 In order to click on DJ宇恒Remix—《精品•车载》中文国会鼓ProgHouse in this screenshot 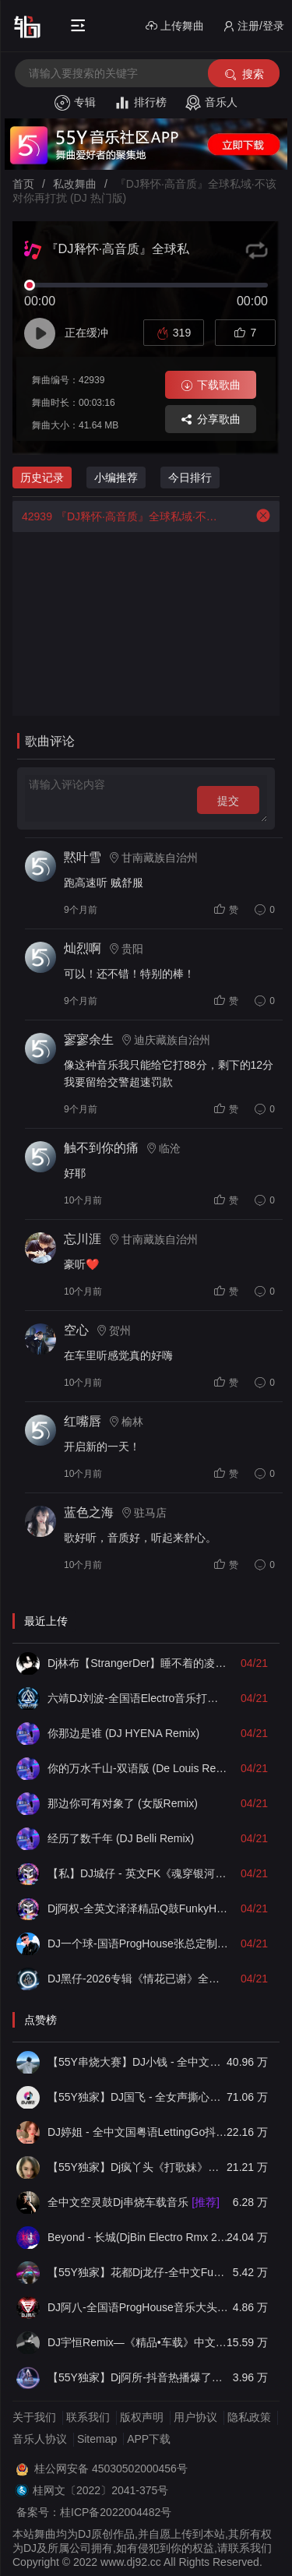, I will do `click(138, 2342)`.